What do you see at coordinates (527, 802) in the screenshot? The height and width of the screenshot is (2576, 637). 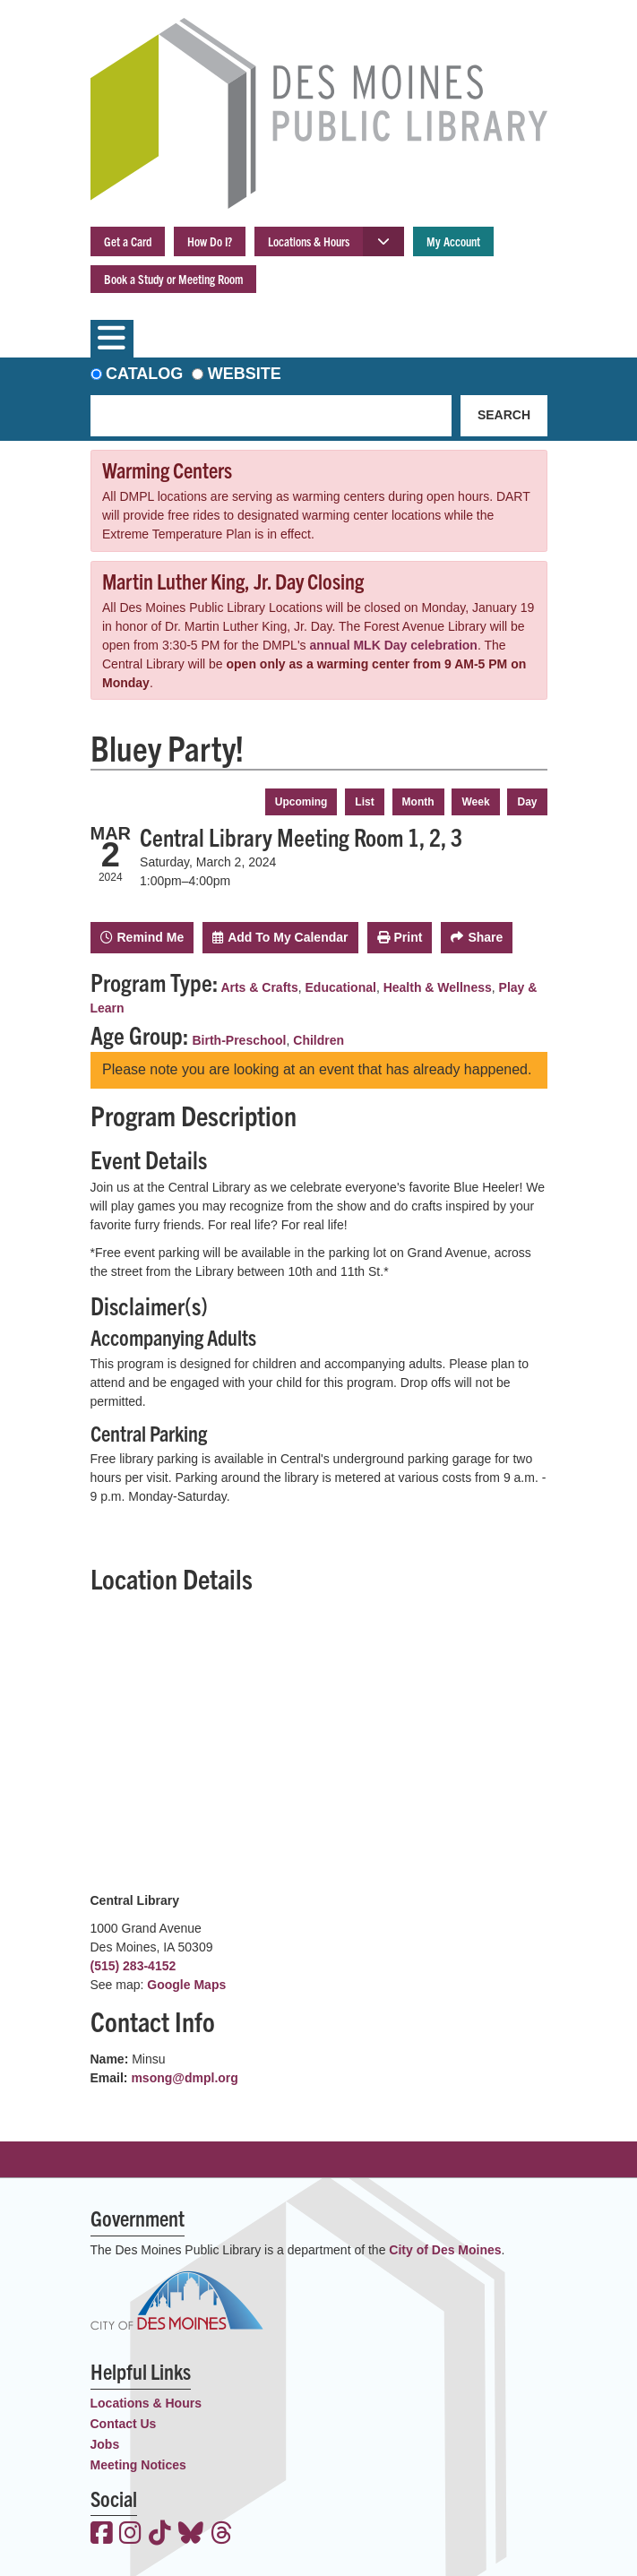 I see `Day` at bounding box center [527, 802].